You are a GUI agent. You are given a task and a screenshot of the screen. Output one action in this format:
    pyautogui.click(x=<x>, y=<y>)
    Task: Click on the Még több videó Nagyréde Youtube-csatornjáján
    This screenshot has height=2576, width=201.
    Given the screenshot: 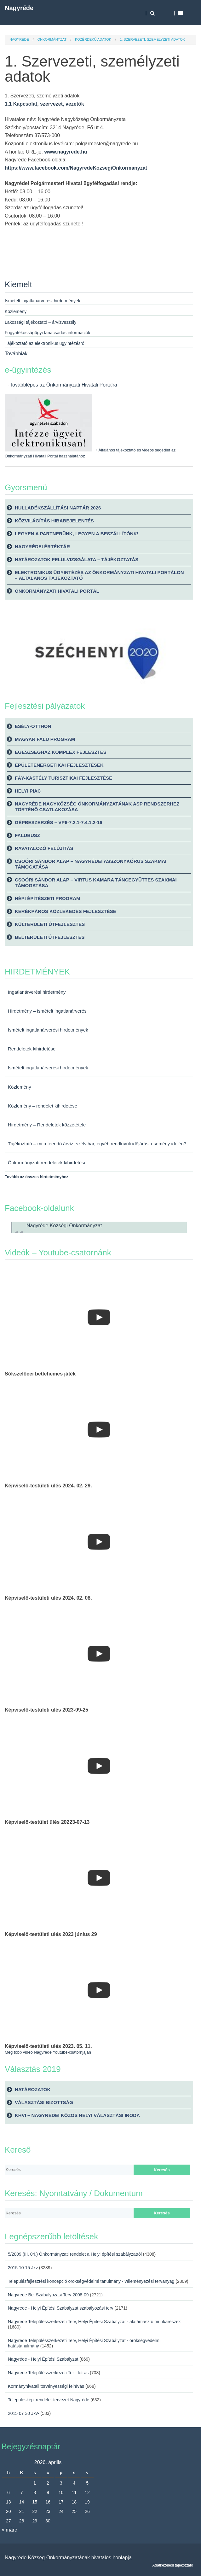 What is the action you would take?
    pyautogui.click(x=48, y=2052)
    